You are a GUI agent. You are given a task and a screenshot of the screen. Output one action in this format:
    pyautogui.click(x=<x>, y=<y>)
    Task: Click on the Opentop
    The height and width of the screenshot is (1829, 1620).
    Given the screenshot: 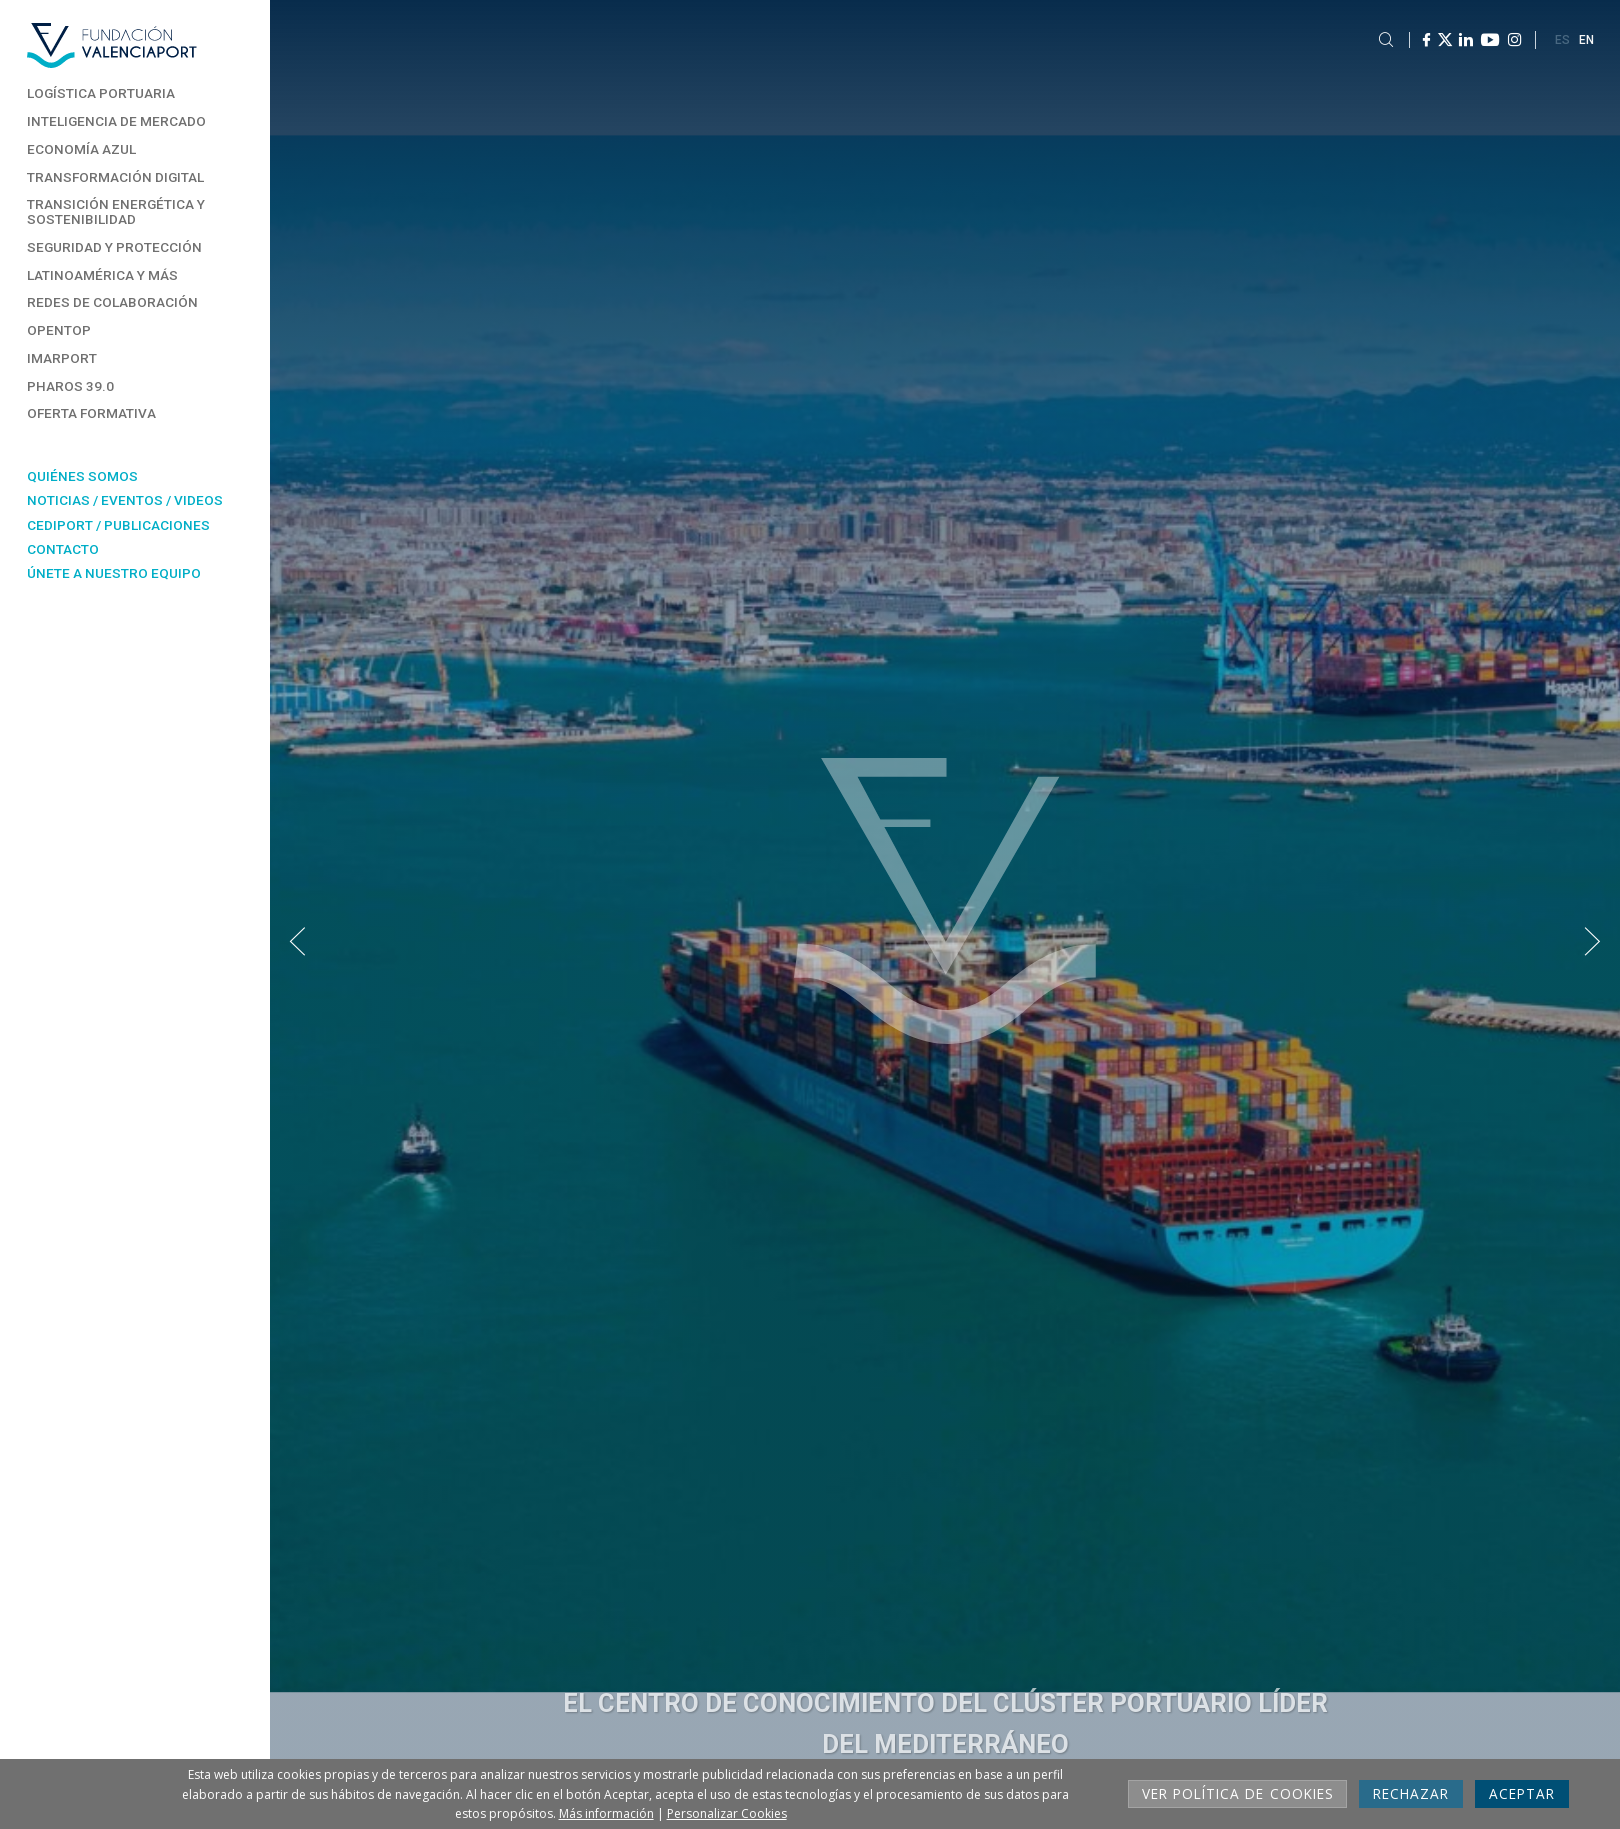 What is the action you would take?
    pyautogui.click(x=59, y=330)
    